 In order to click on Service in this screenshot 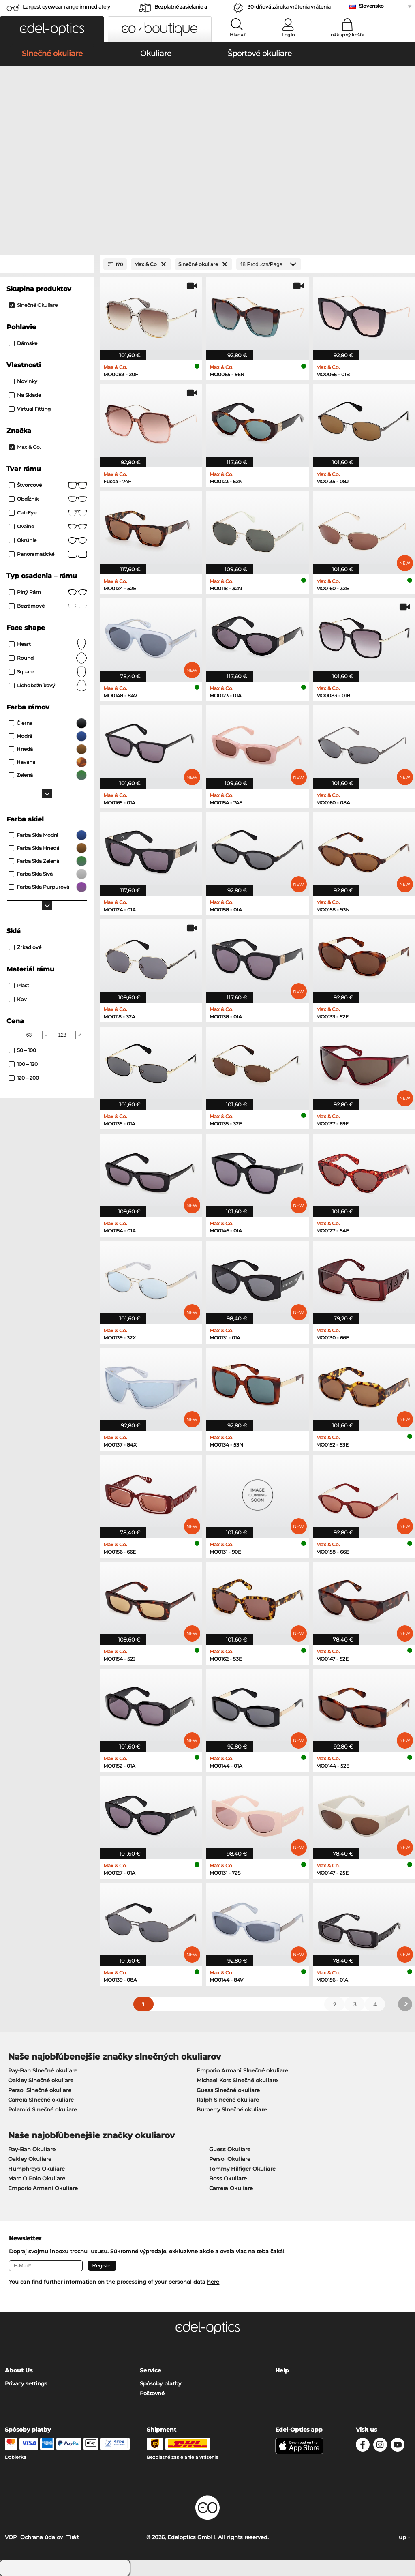, I will do `click(150, 2370)`.